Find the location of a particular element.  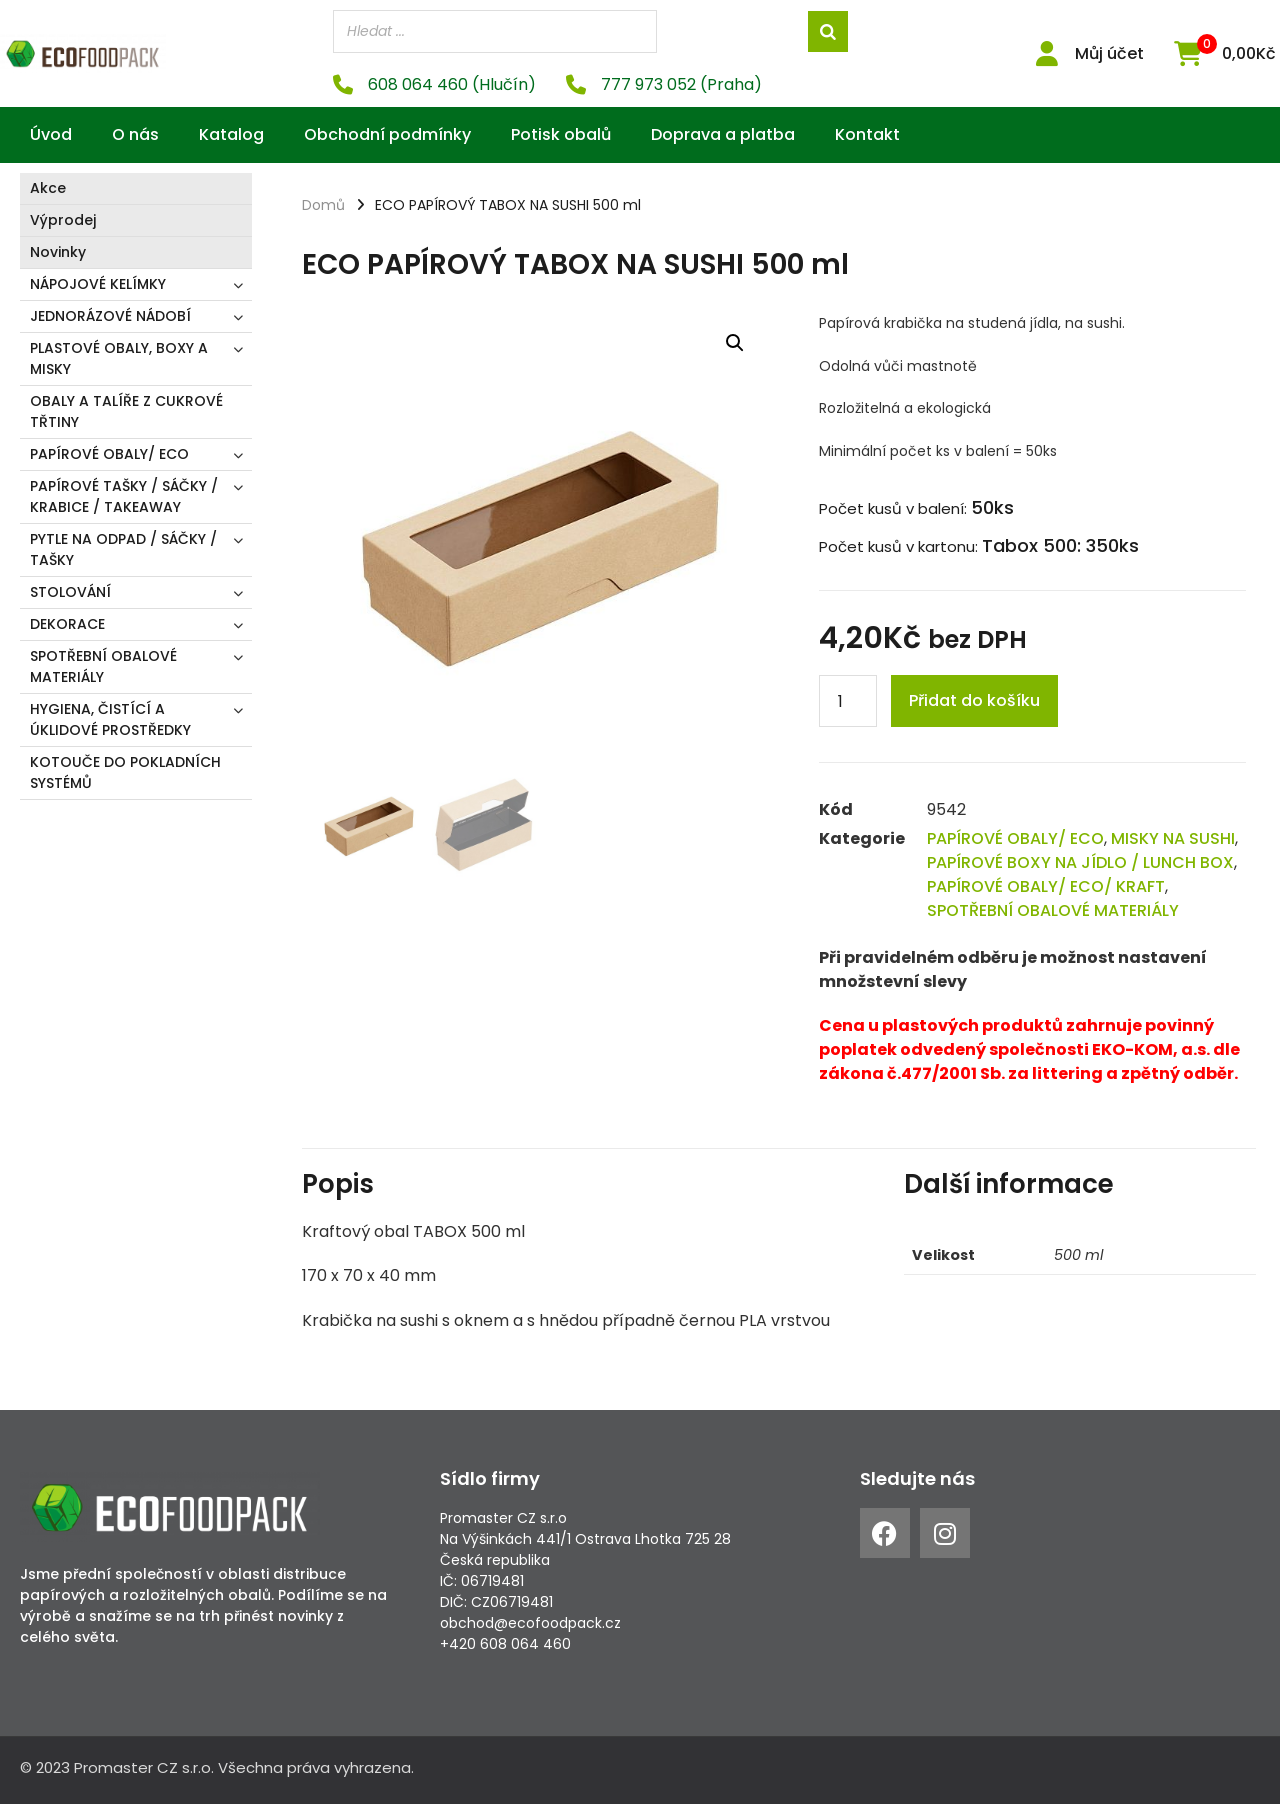

Domů is located at coordinates (323, 205).